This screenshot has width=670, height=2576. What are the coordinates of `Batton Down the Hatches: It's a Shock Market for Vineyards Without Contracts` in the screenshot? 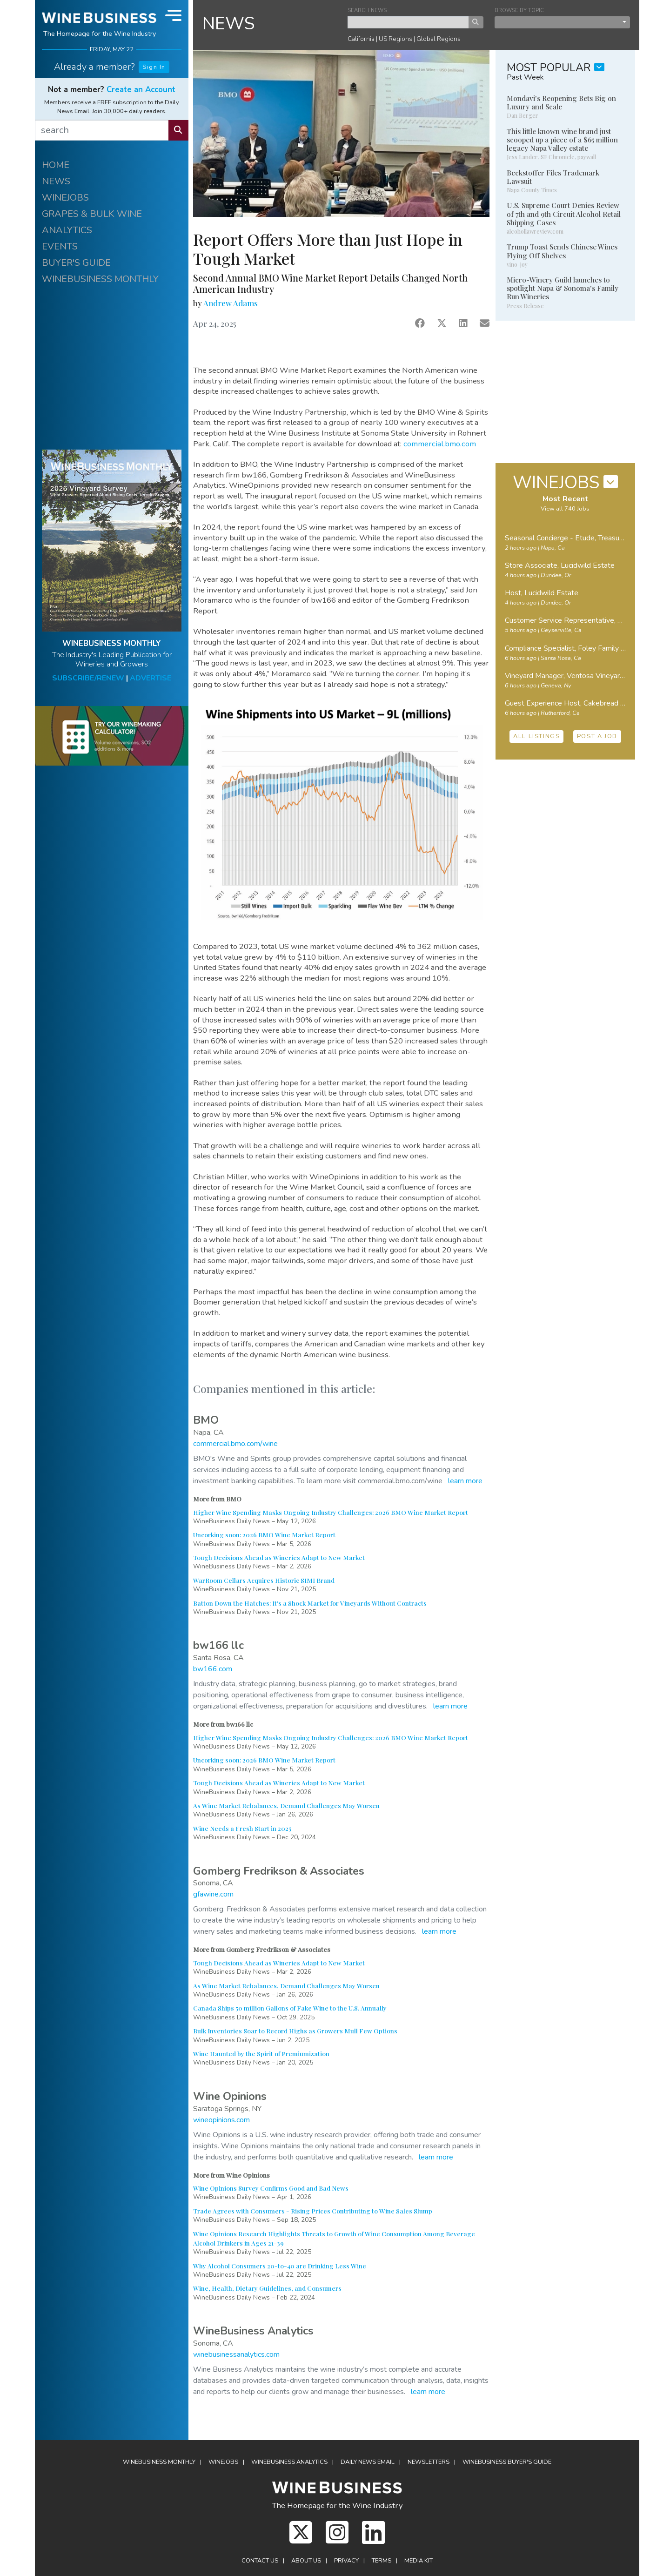 It's located at (310, 1603).